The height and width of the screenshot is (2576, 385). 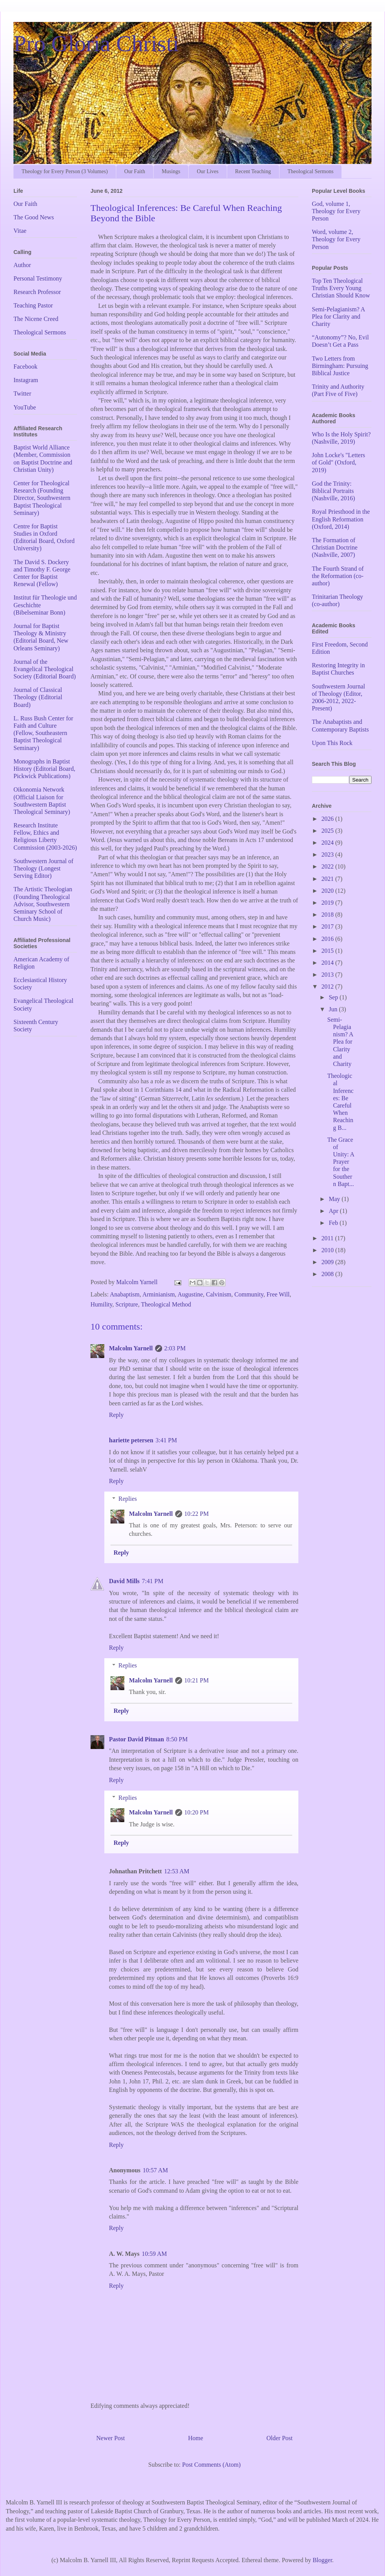 What do you see at coordinates (33, 305) in the screenshot?
I see `Teaching Pastor` at bounding box center [33, 305].